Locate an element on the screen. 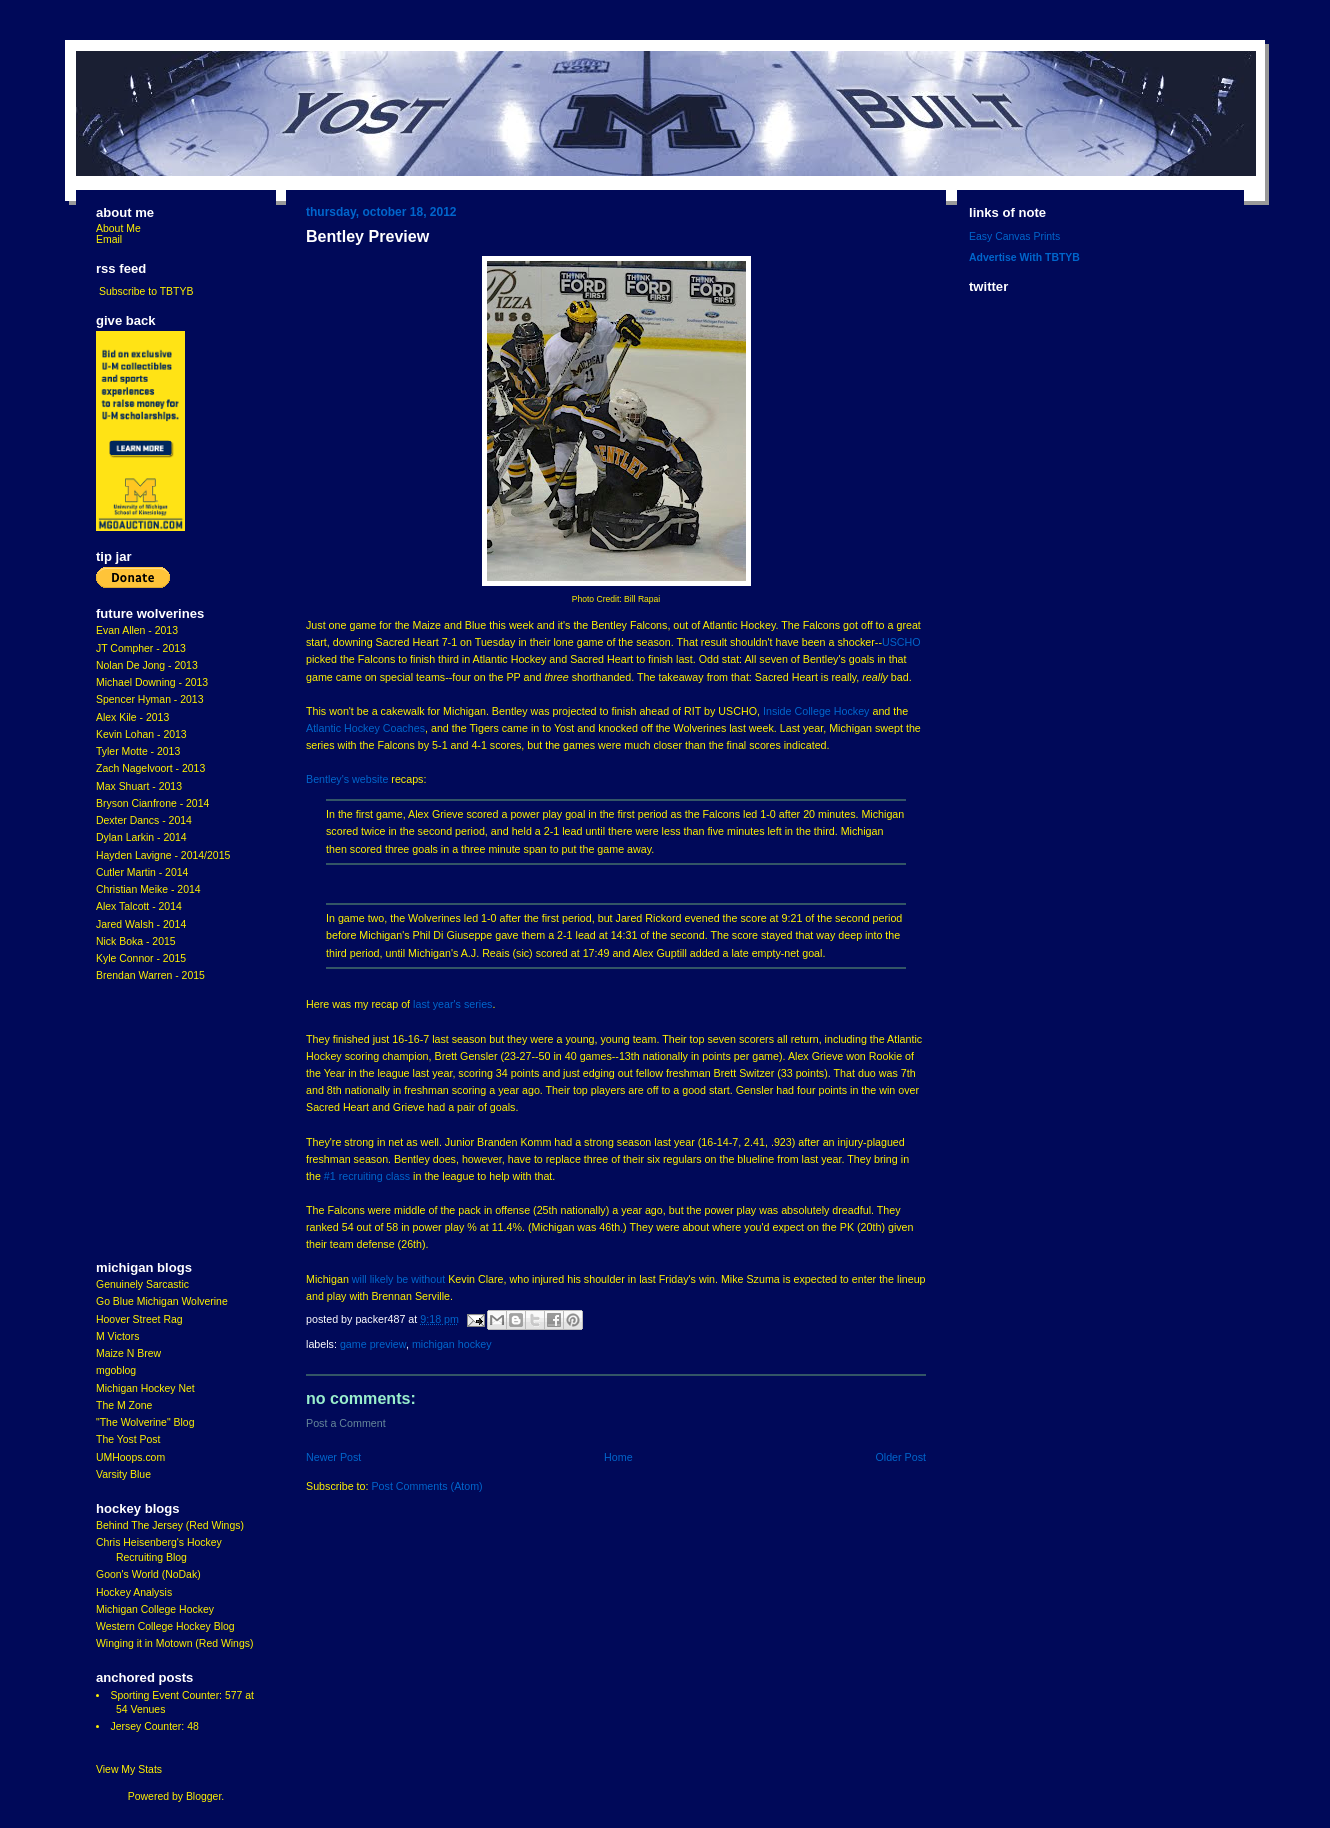 Image resolution: width=1330 pixels, height=1828 pixels. M Victors is located at coordinates (117, 1336).